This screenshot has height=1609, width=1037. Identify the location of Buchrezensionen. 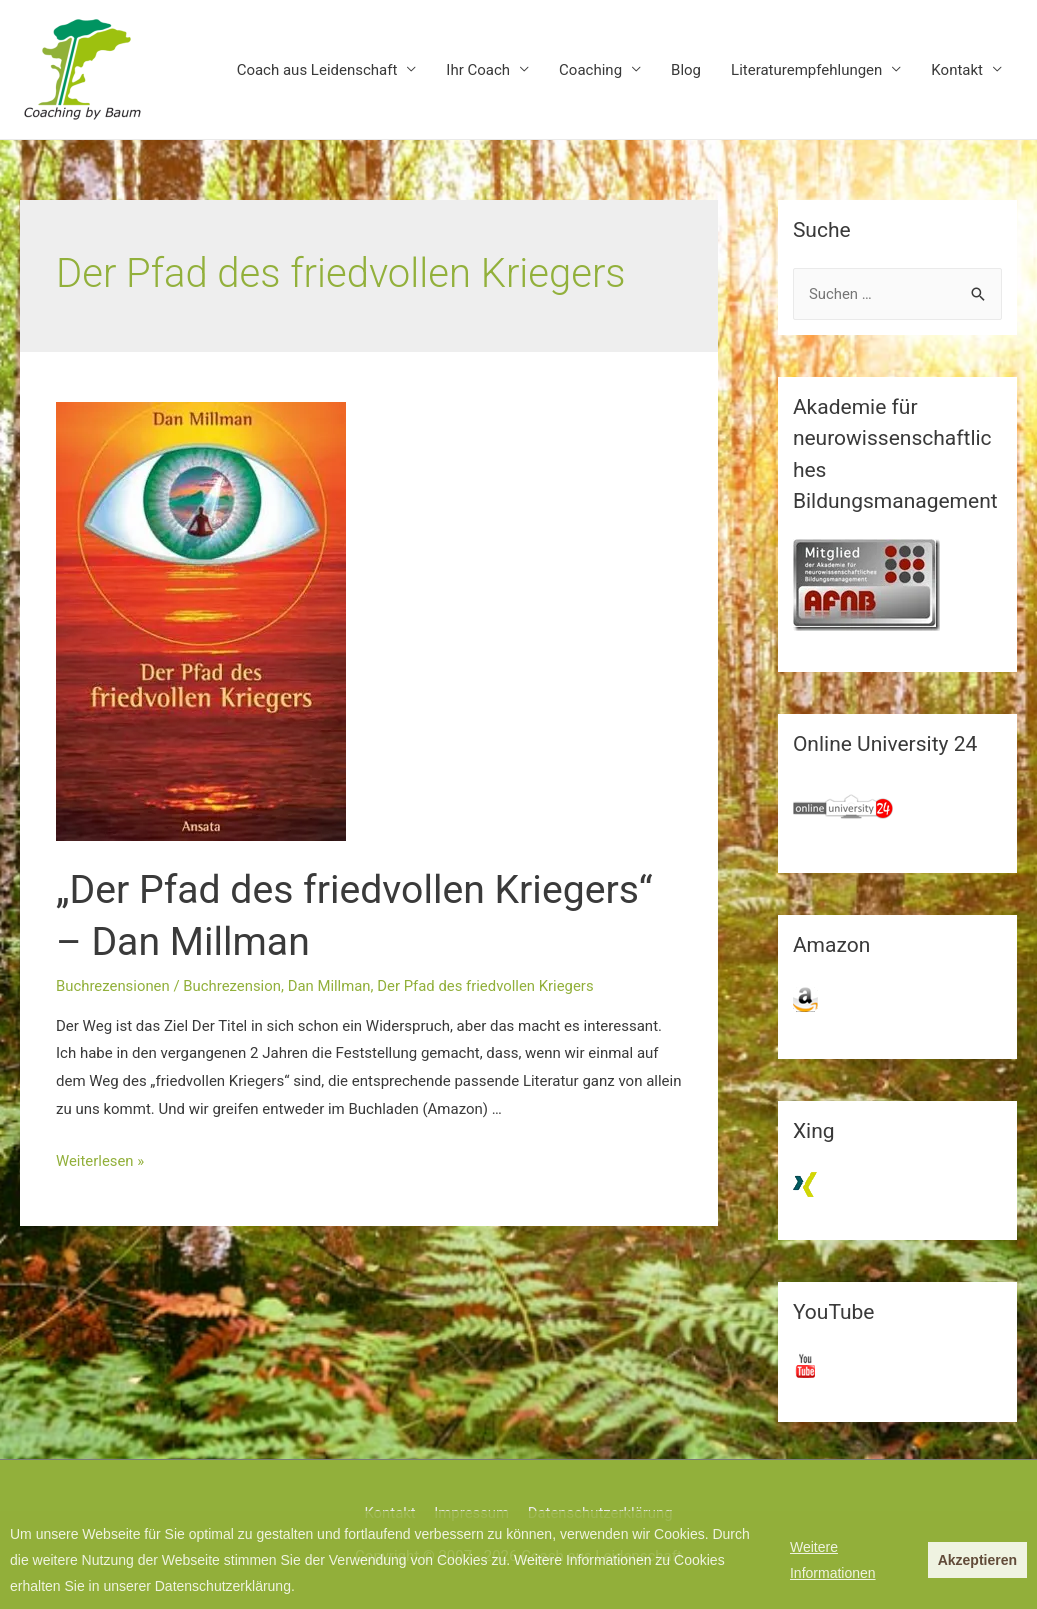
(113, 986).